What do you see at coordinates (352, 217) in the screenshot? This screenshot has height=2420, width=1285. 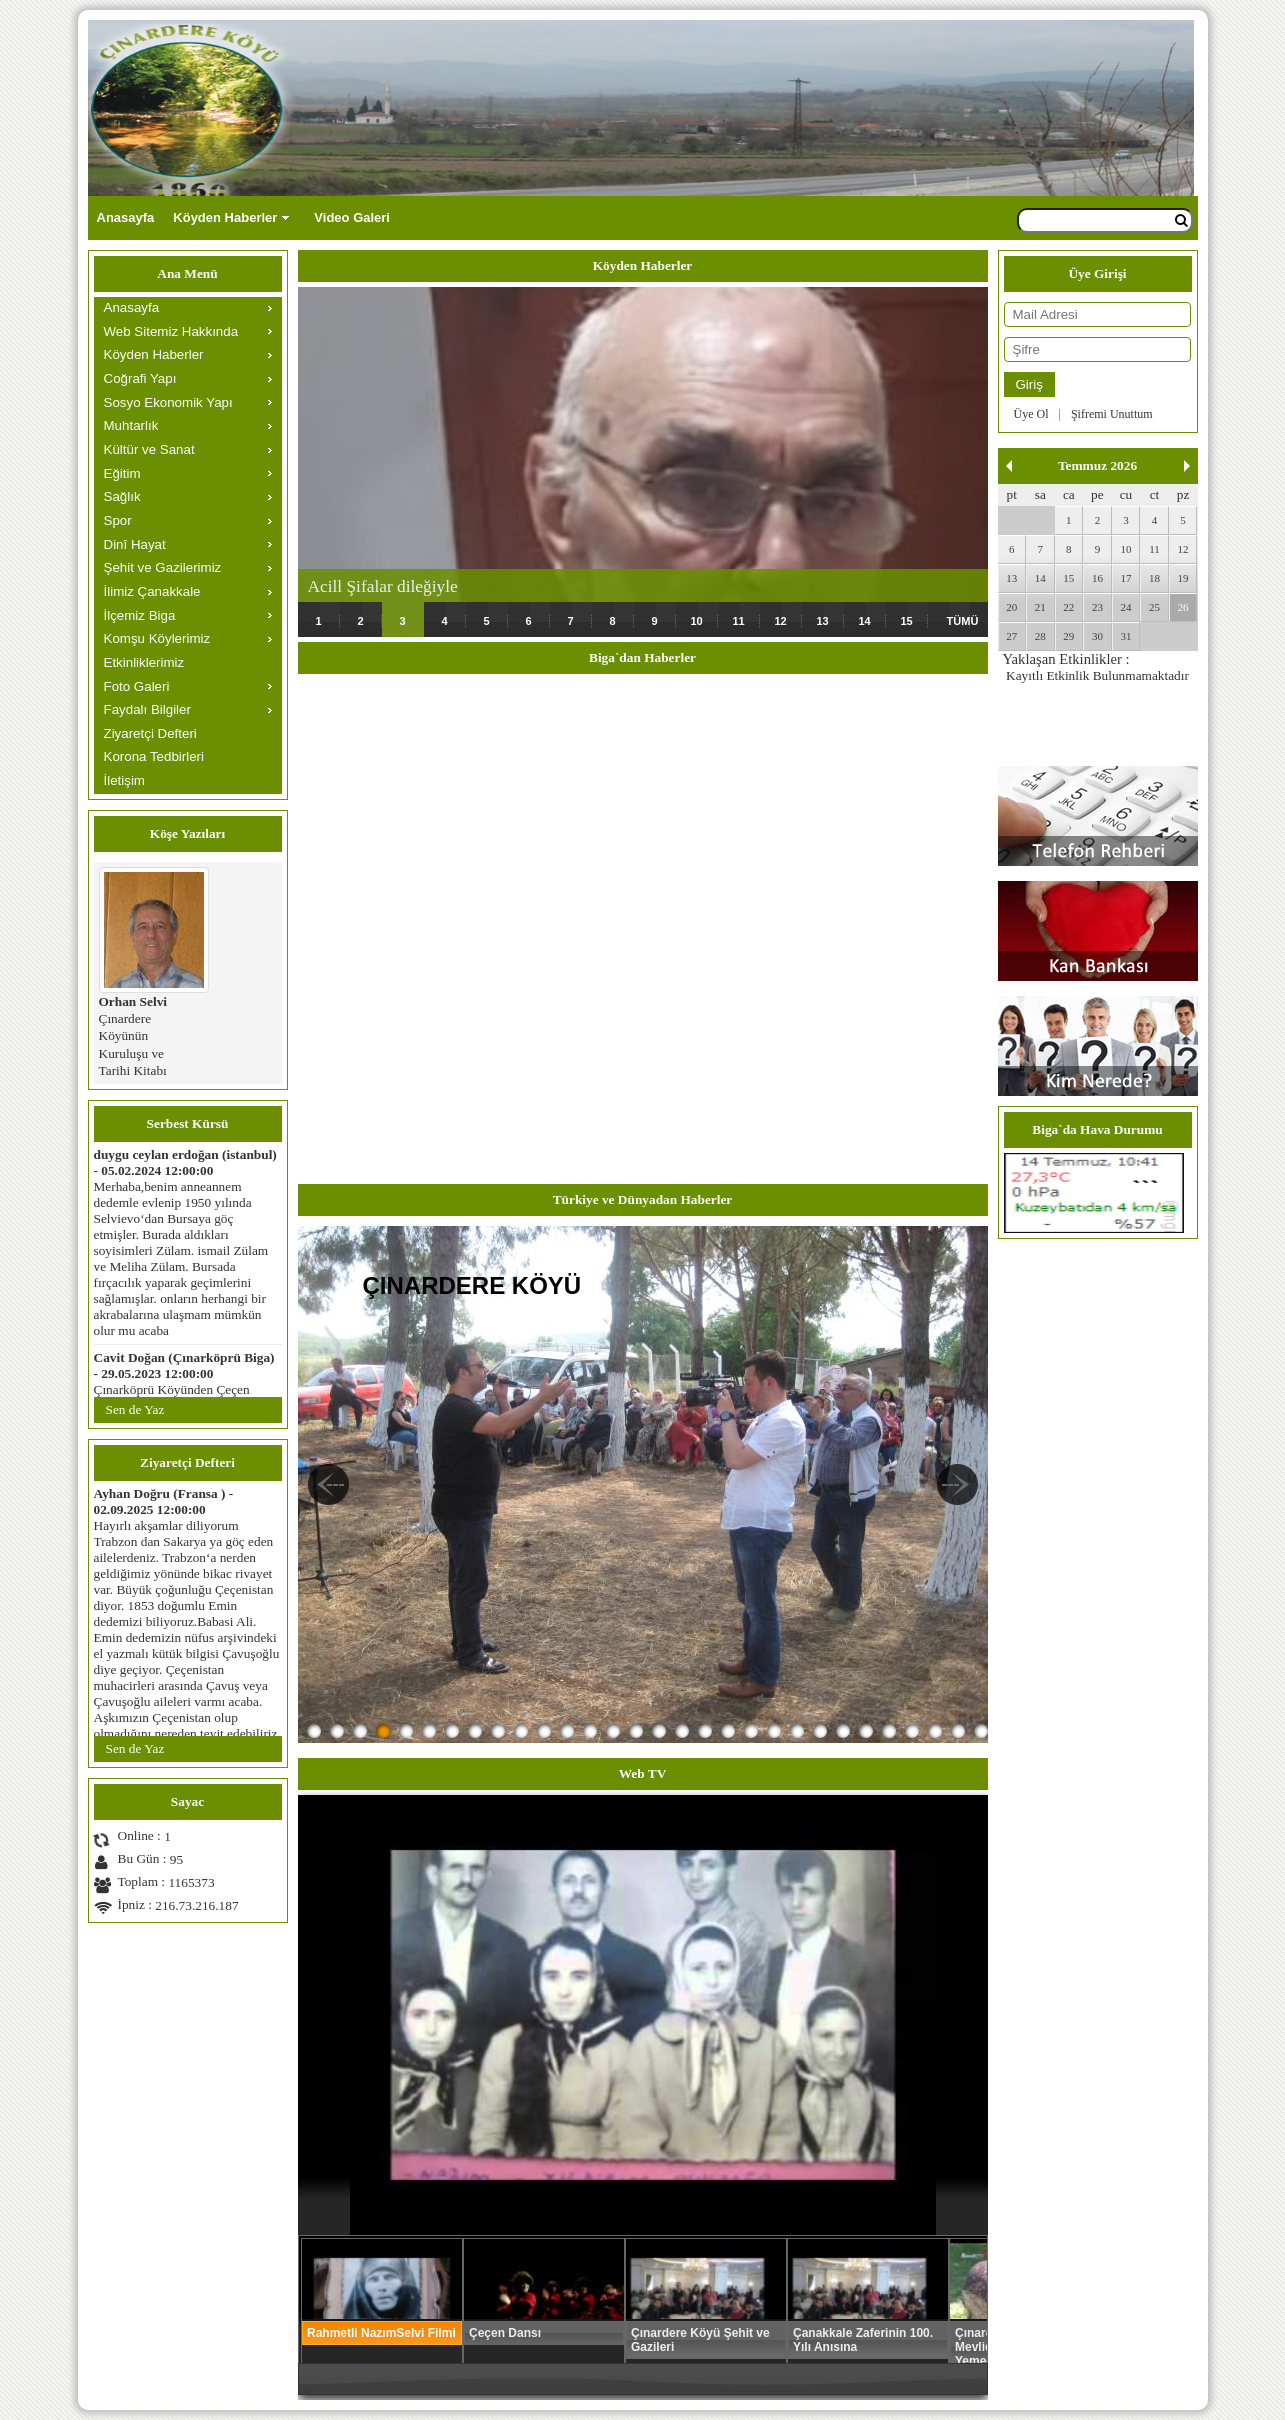 I see `Video Galeri` at bounding box center [352, 217].